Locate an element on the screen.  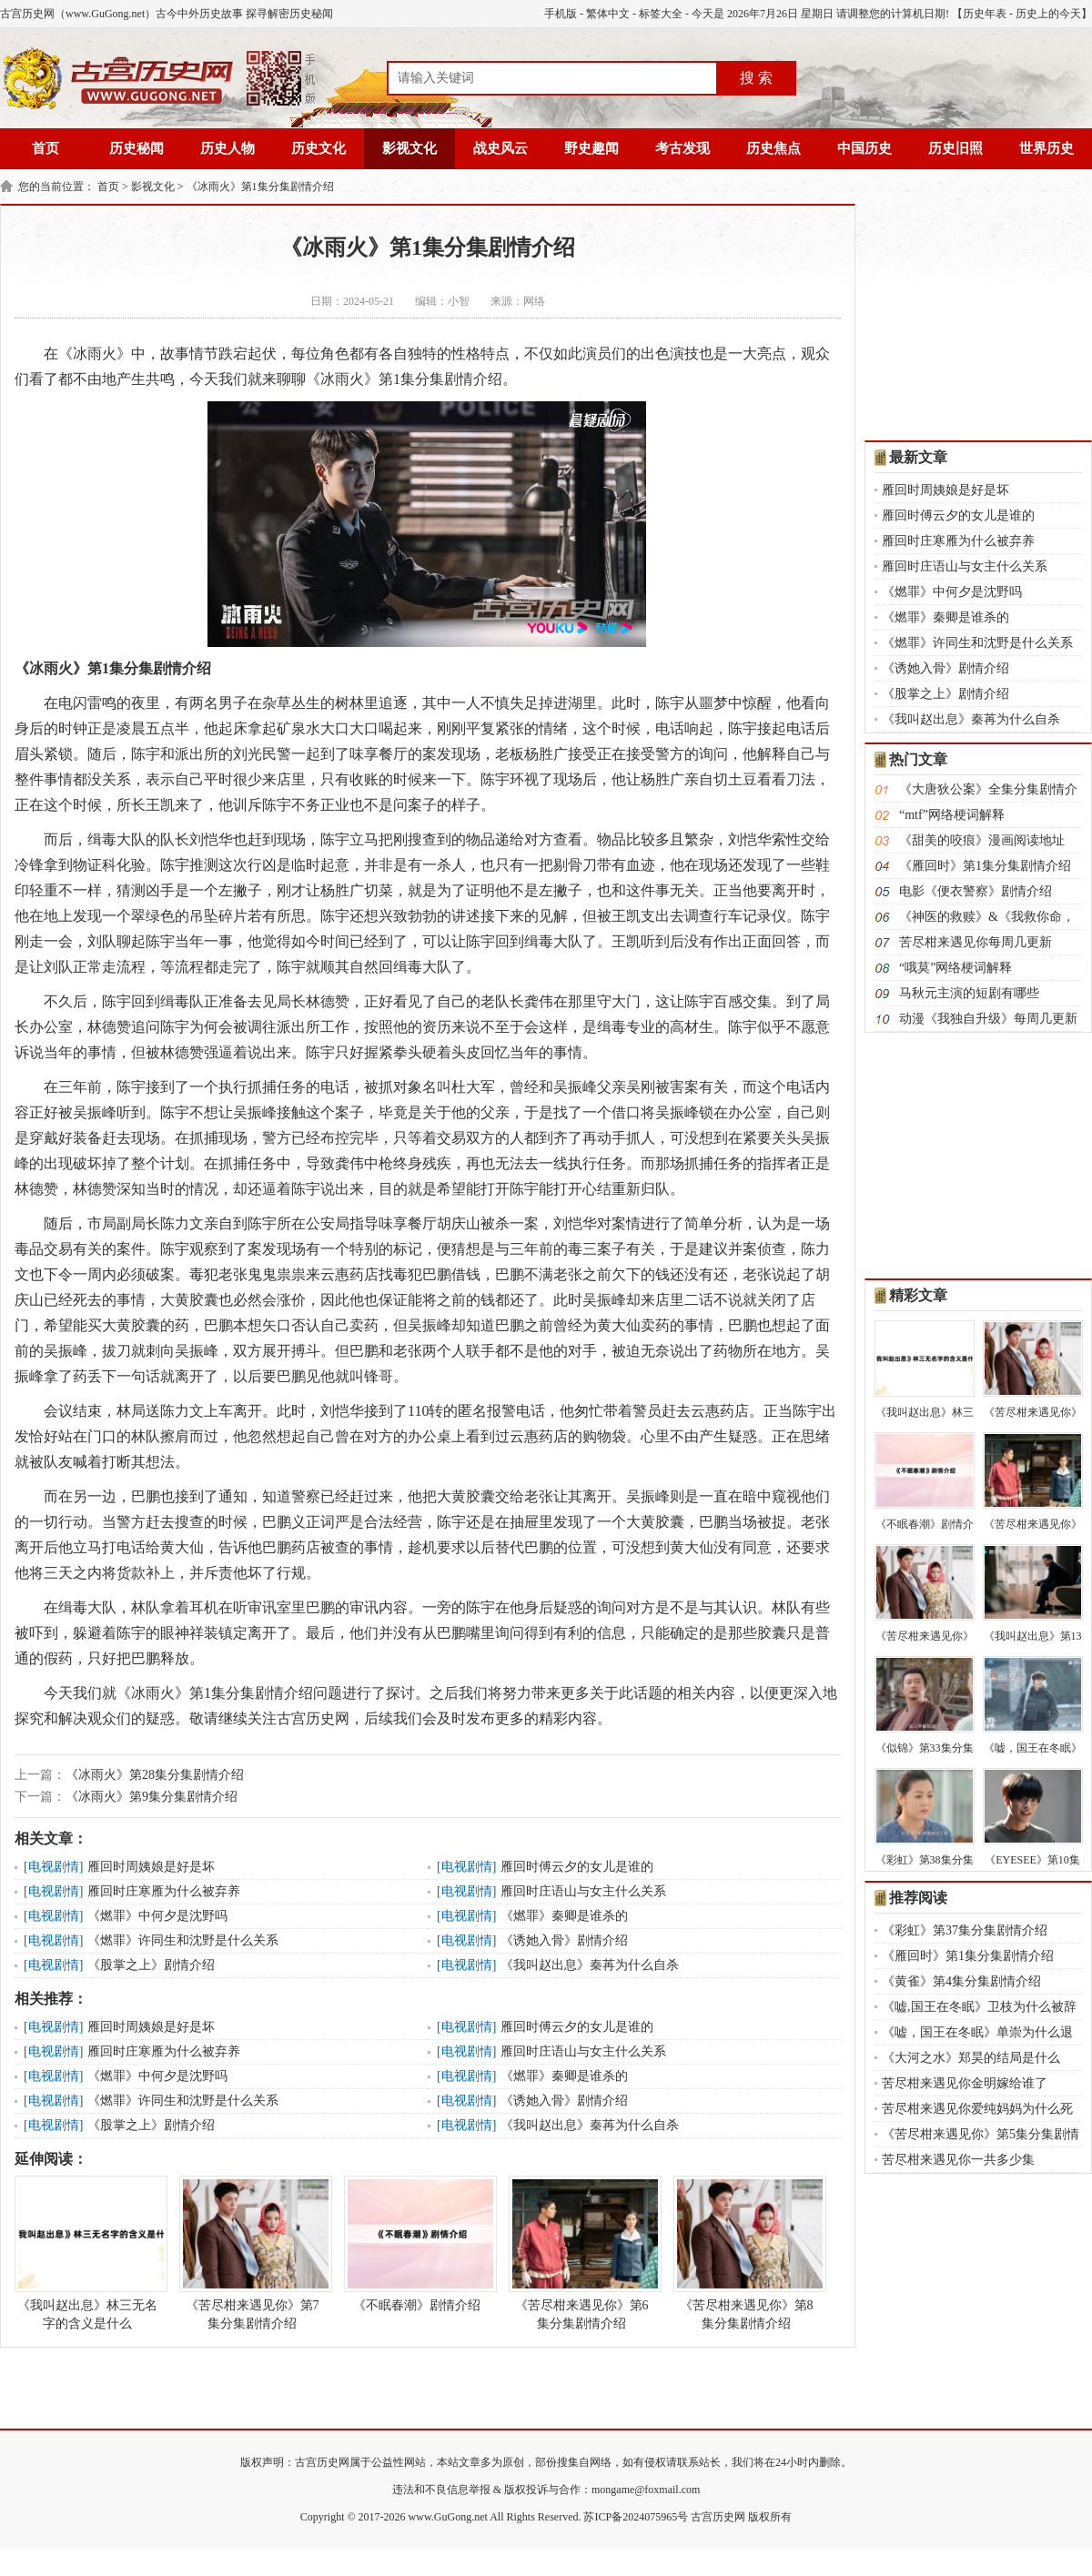
苦尽柑来遇见你金明嫁给谁了 is located at coordinates (964, 2083).